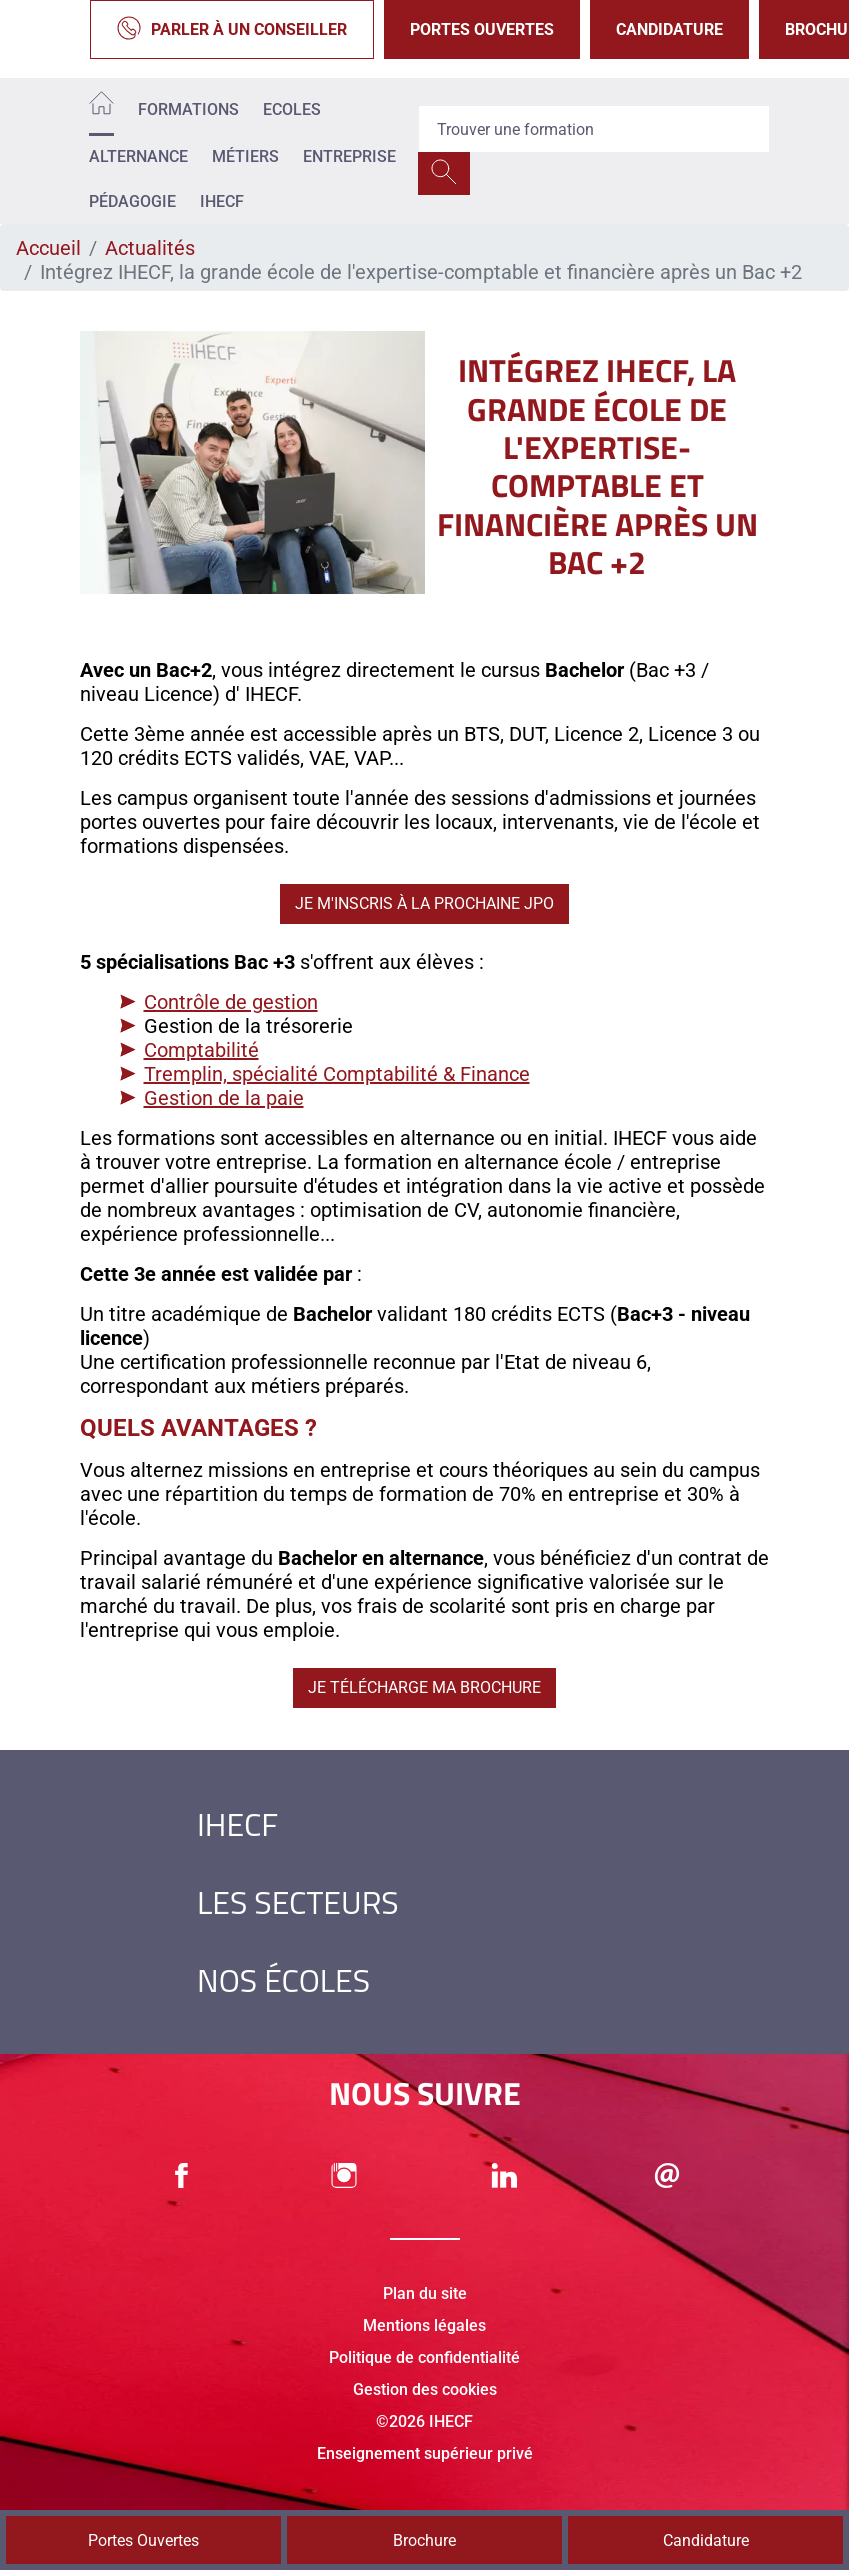  What do you see at coordinates (150, 248) in the screenshot?
I see `Actualités` at bounding box center [150, 248].